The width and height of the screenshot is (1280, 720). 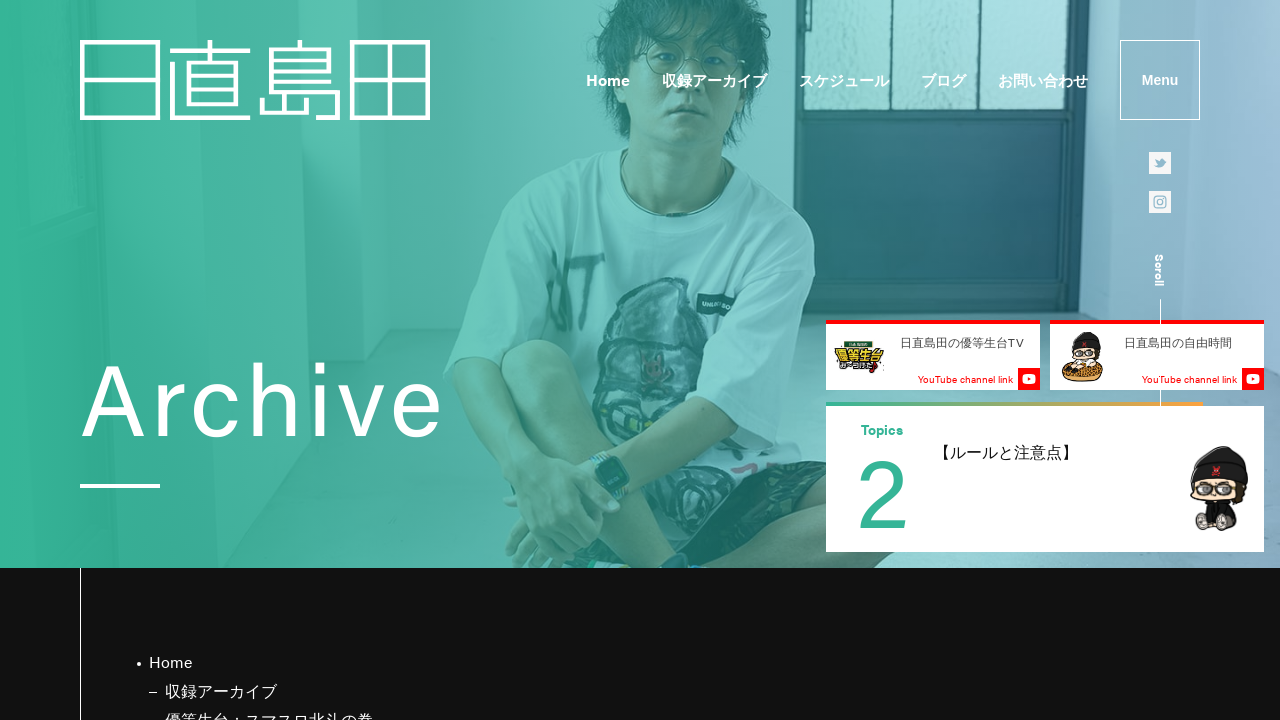 What do you see at coordinates (608, 79) in the screenshot?
I see `Home` at bounding box center [608, 79].